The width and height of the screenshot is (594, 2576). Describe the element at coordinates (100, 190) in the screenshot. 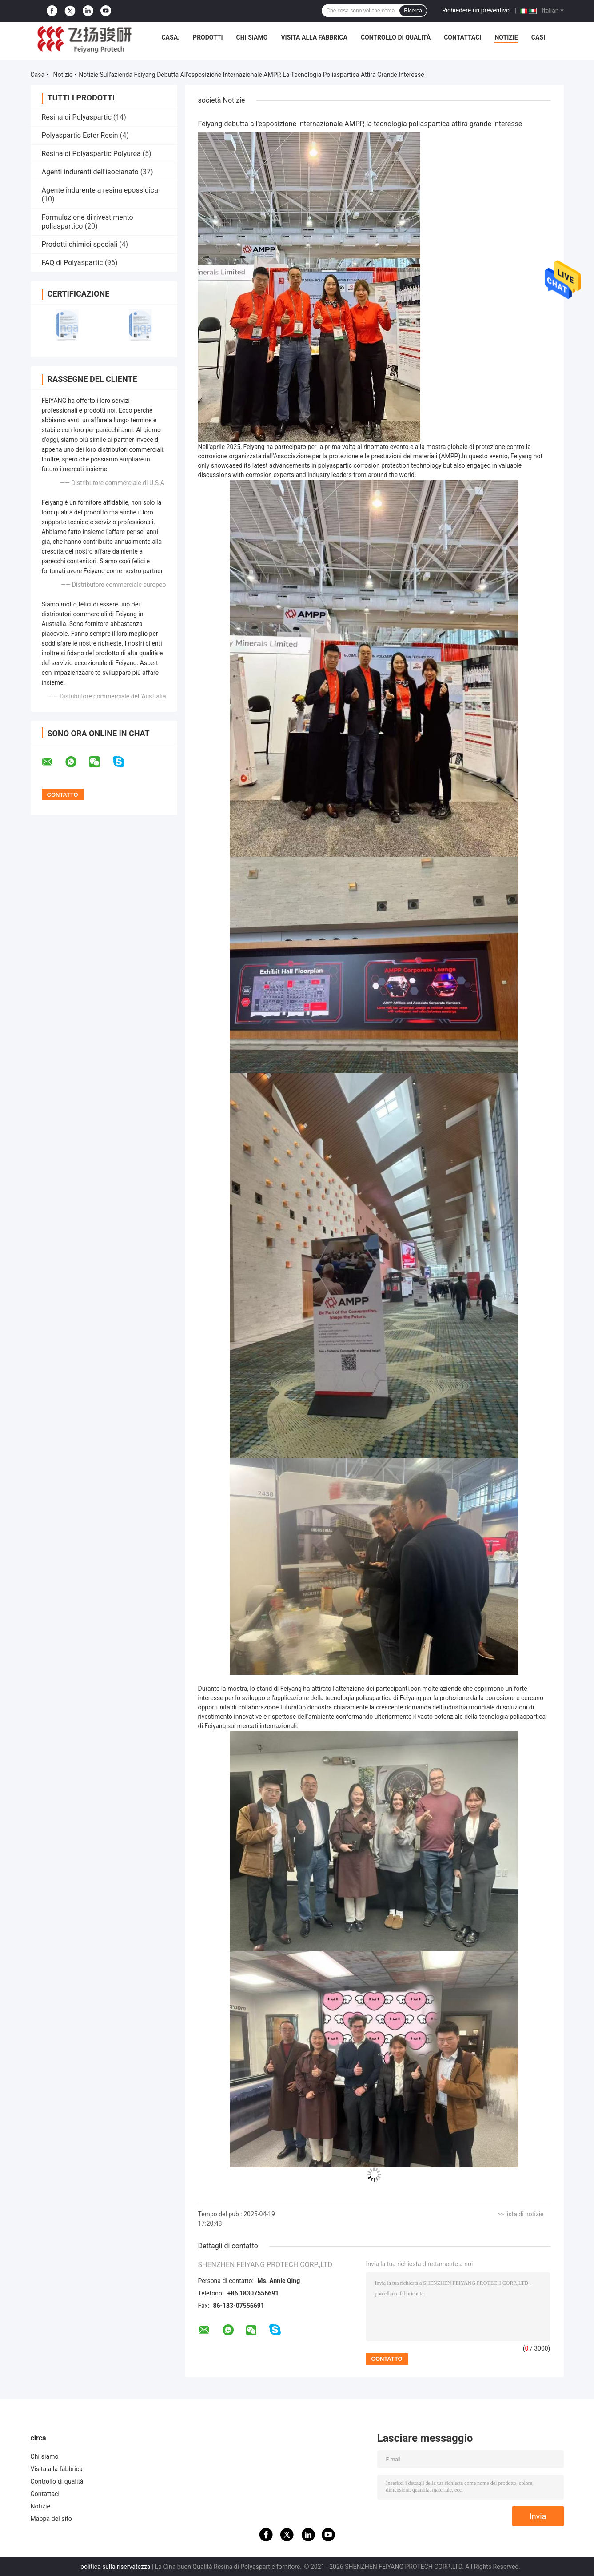

I see `Agente indurente a resina epossidica` at that location.